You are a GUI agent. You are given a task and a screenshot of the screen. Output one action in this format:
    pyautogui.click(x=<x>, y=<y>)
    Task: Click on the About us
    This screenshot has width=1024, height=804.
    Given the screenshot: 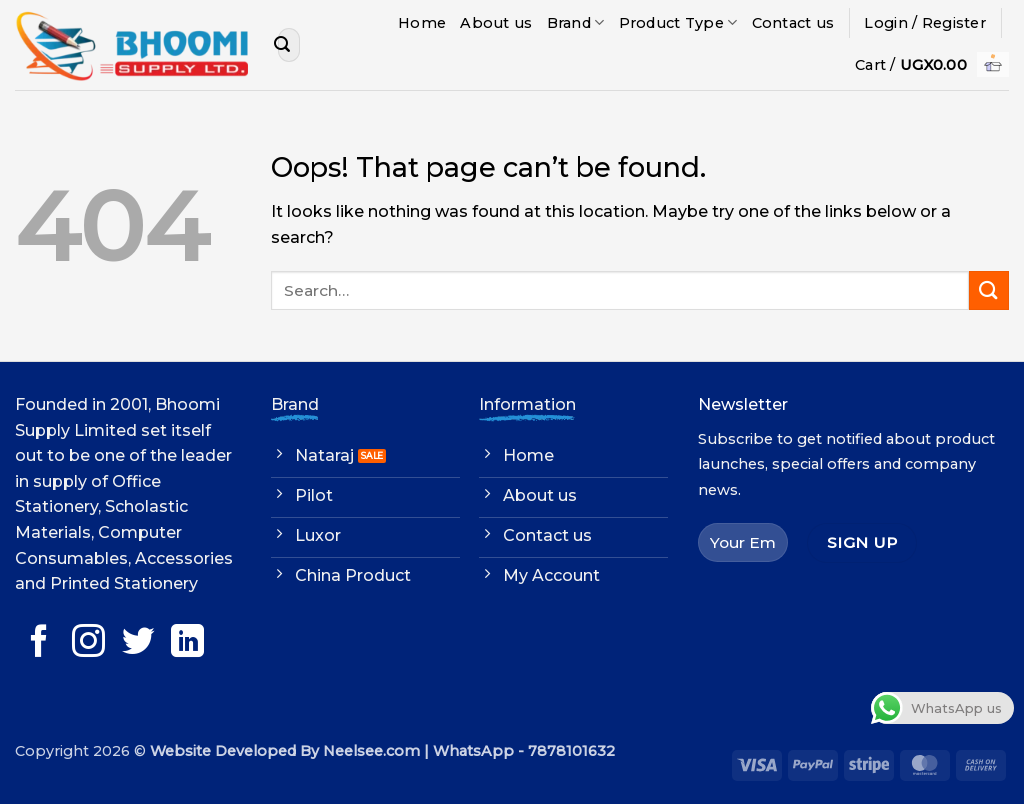 What is the action you would take?
    pyautogui.click(x=496, y=23)
    